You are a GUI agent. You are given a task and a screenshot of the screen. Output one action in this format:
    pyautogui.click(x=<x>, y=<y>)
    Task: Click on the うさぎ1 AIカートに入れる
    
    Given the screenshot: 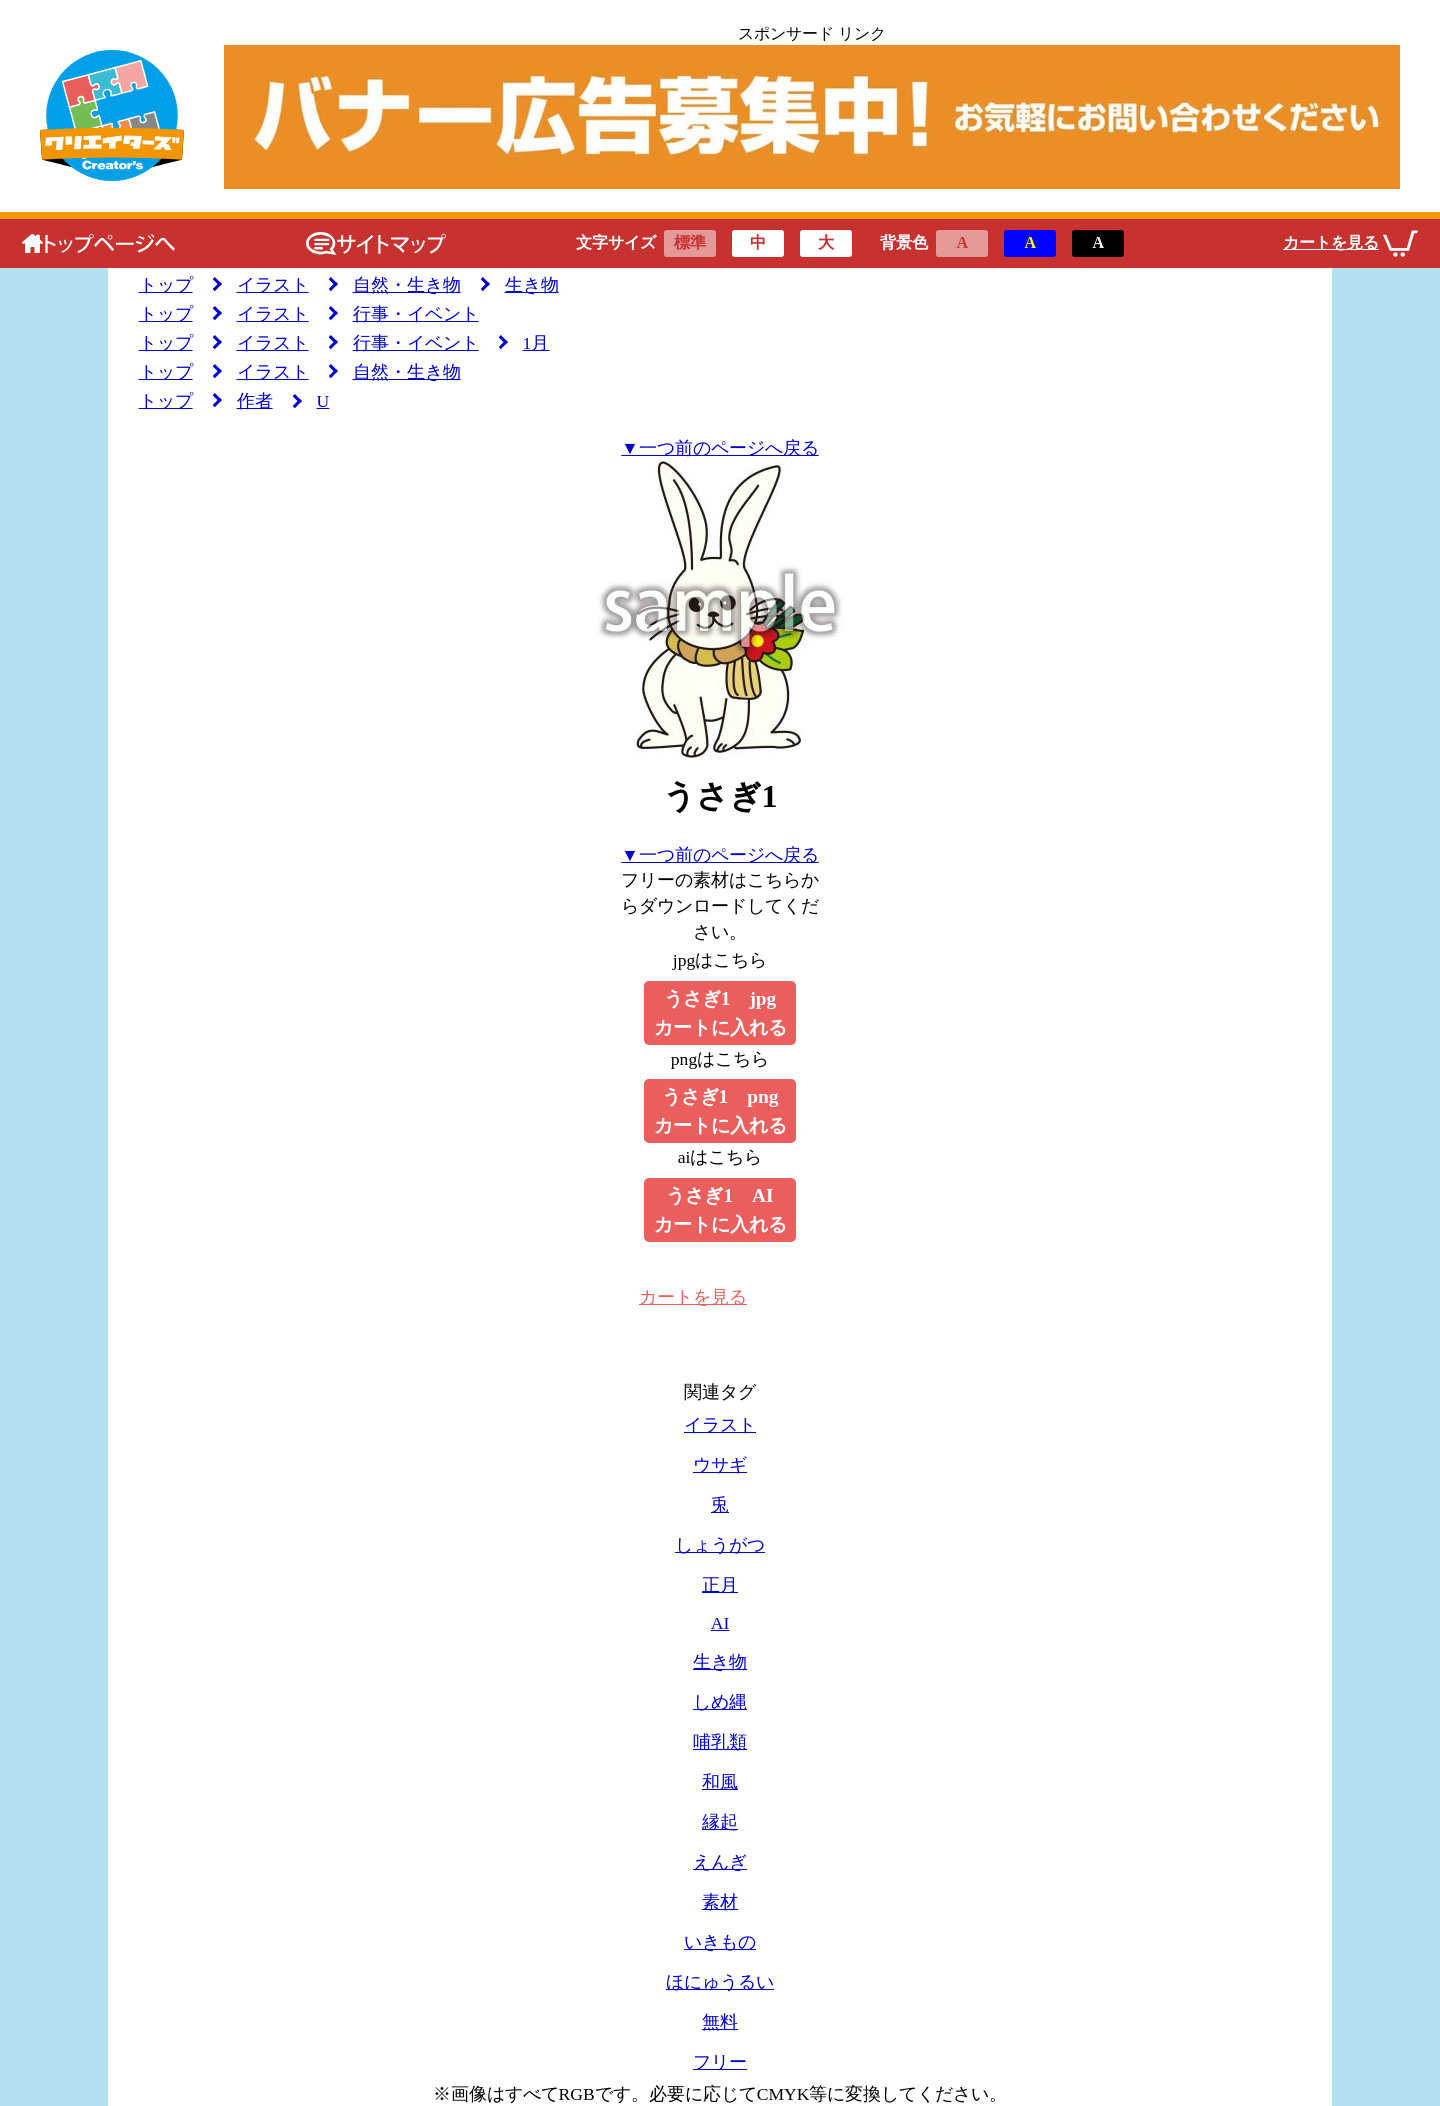 What is the action you would take?
    pyautogui.click(x=720, y=1210)
    